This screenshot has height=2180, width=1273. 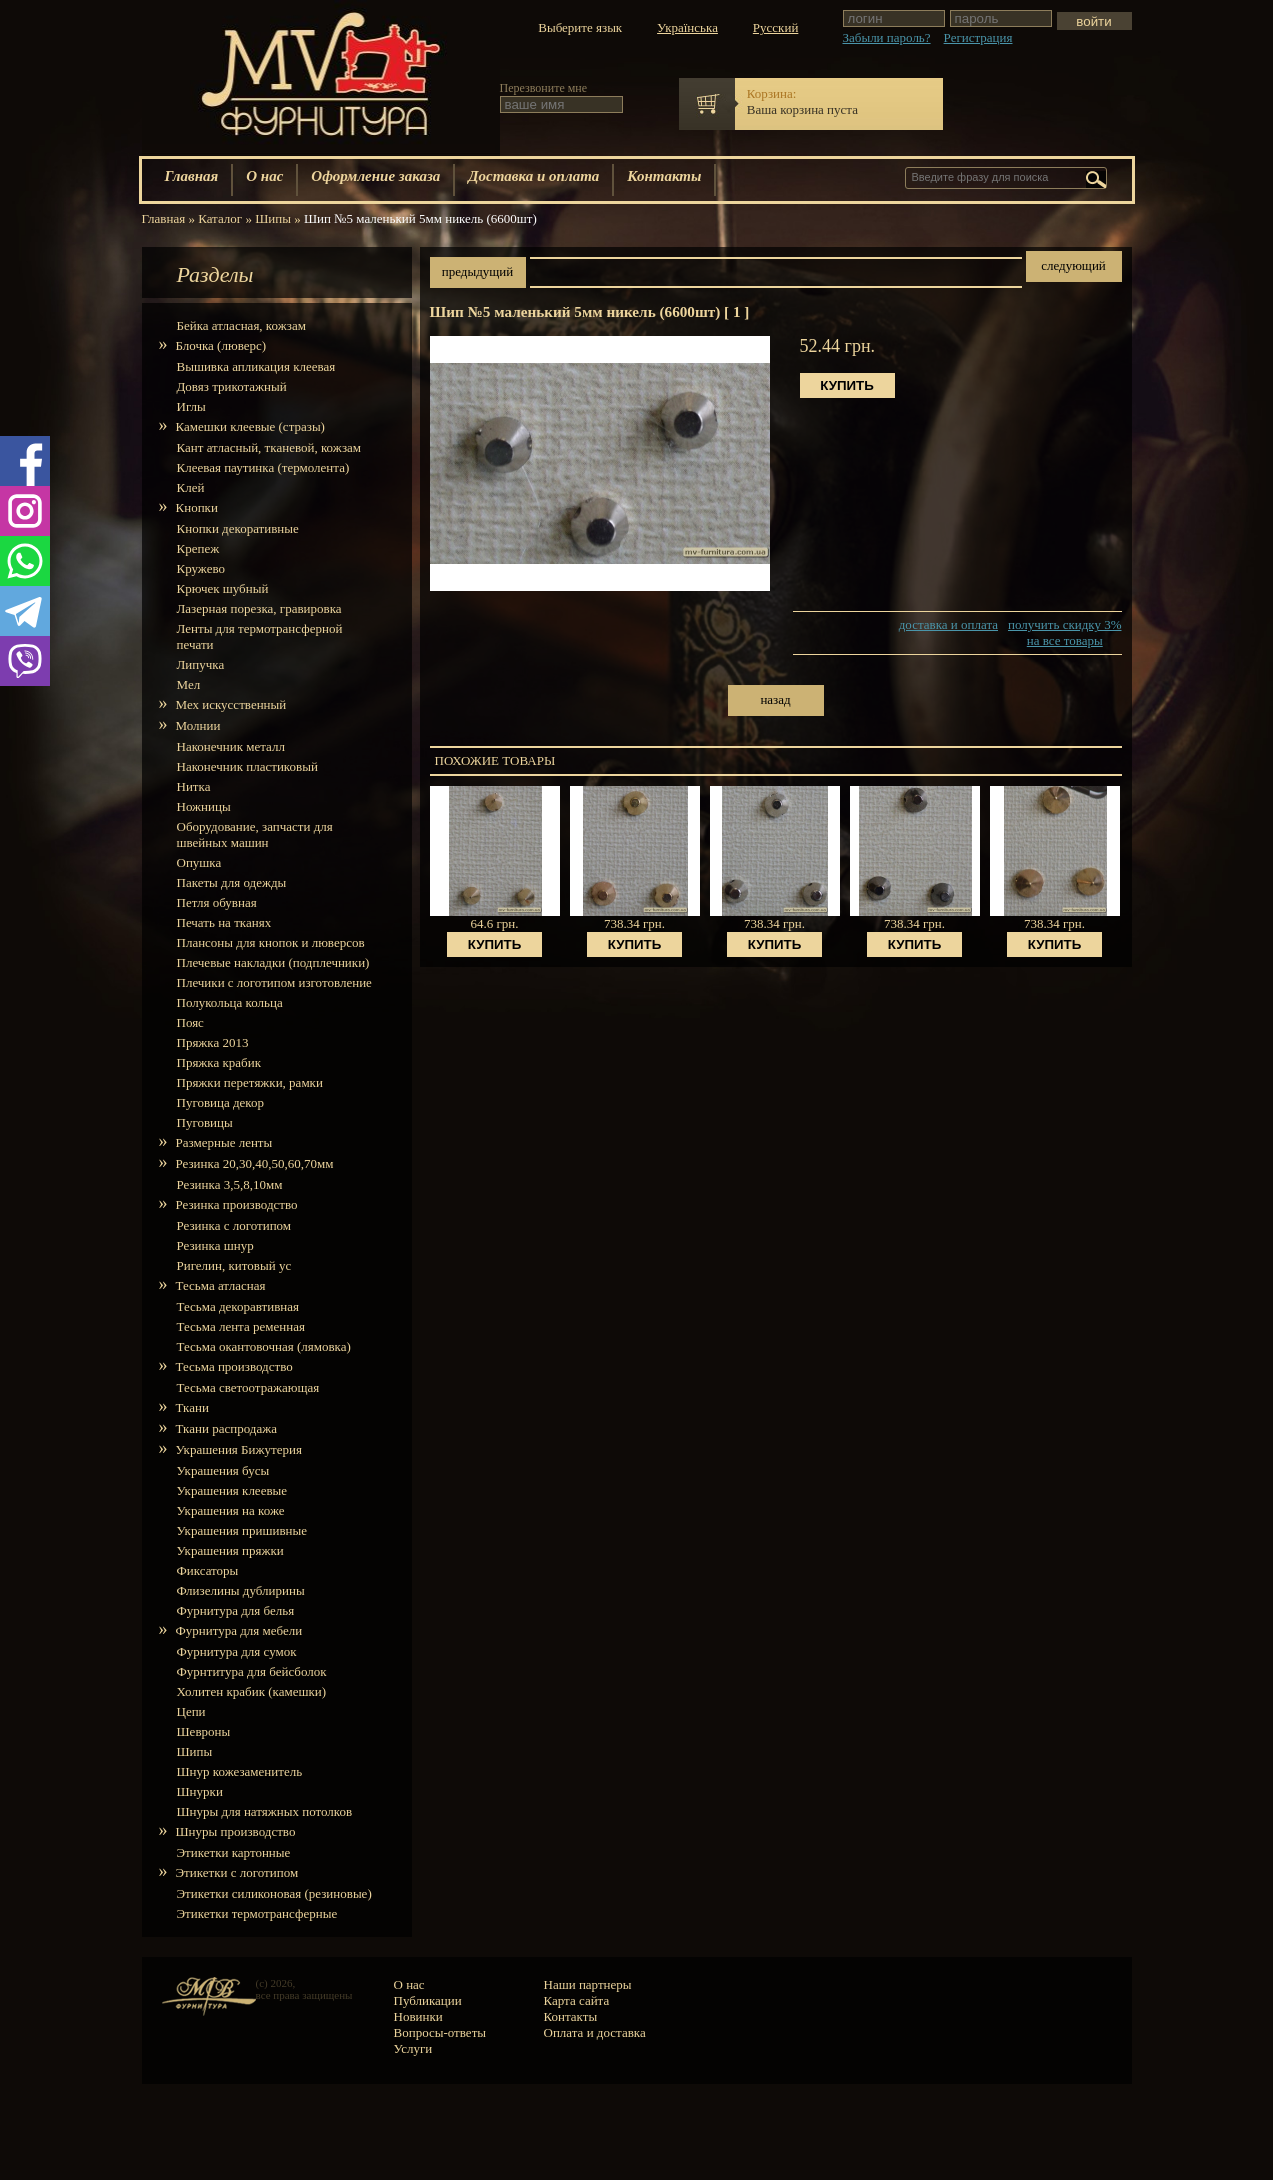 I want to click on Услуги, so click(x=413, y=2048).